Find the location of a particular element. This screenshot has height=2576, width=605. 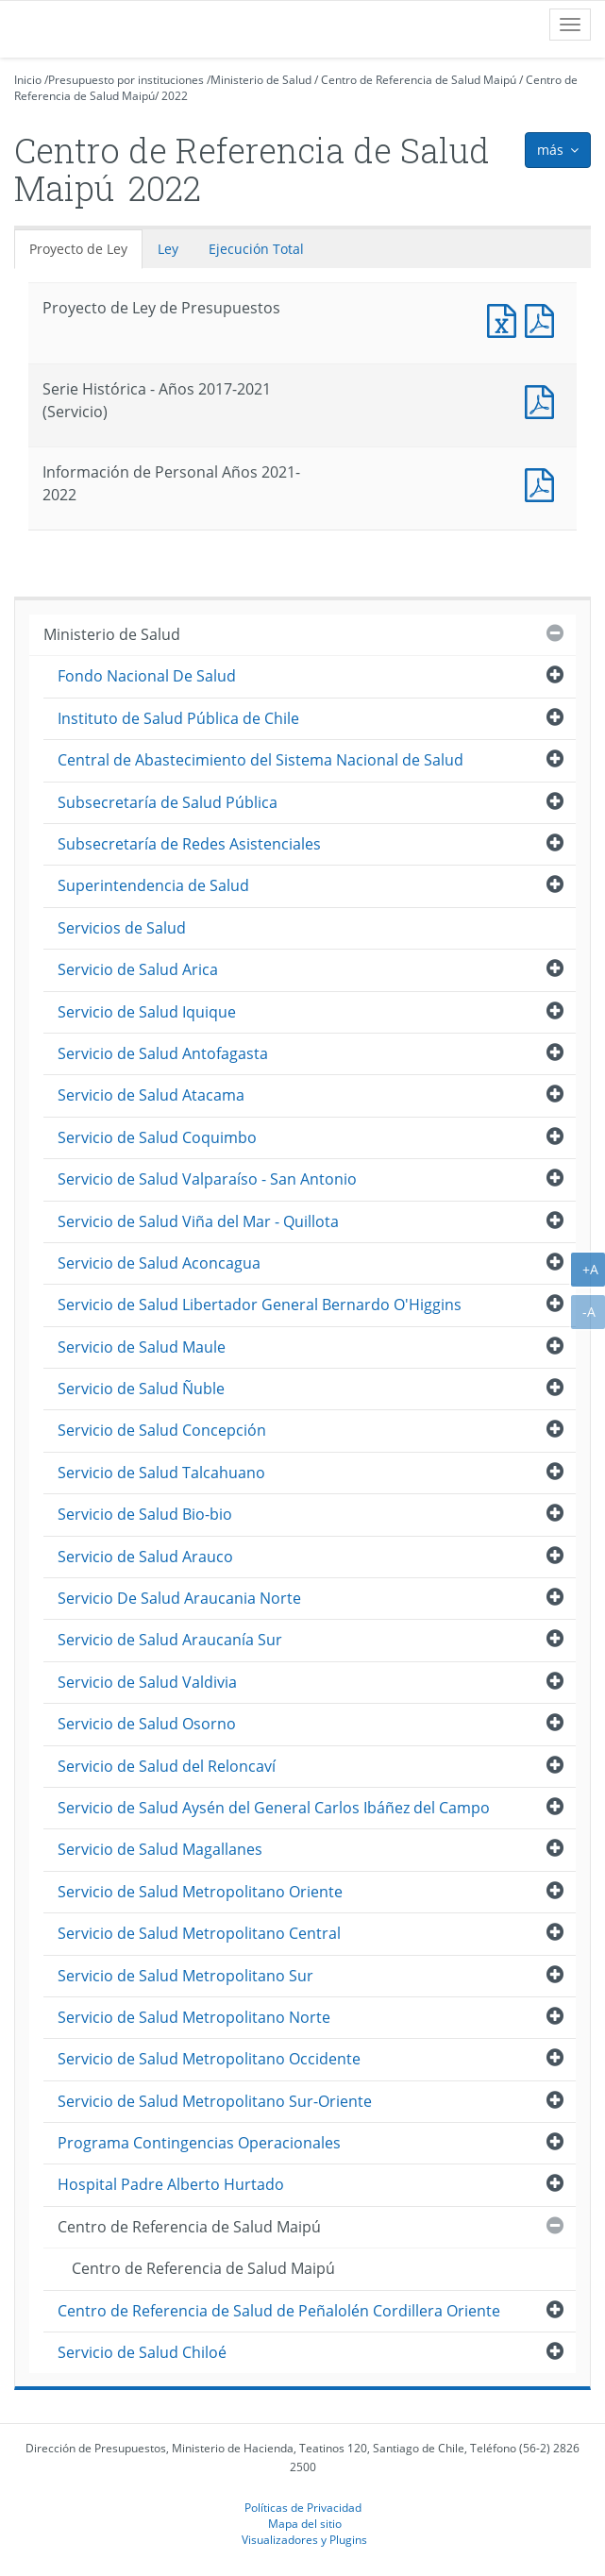

Inicio is located at coordinates (28, 80).